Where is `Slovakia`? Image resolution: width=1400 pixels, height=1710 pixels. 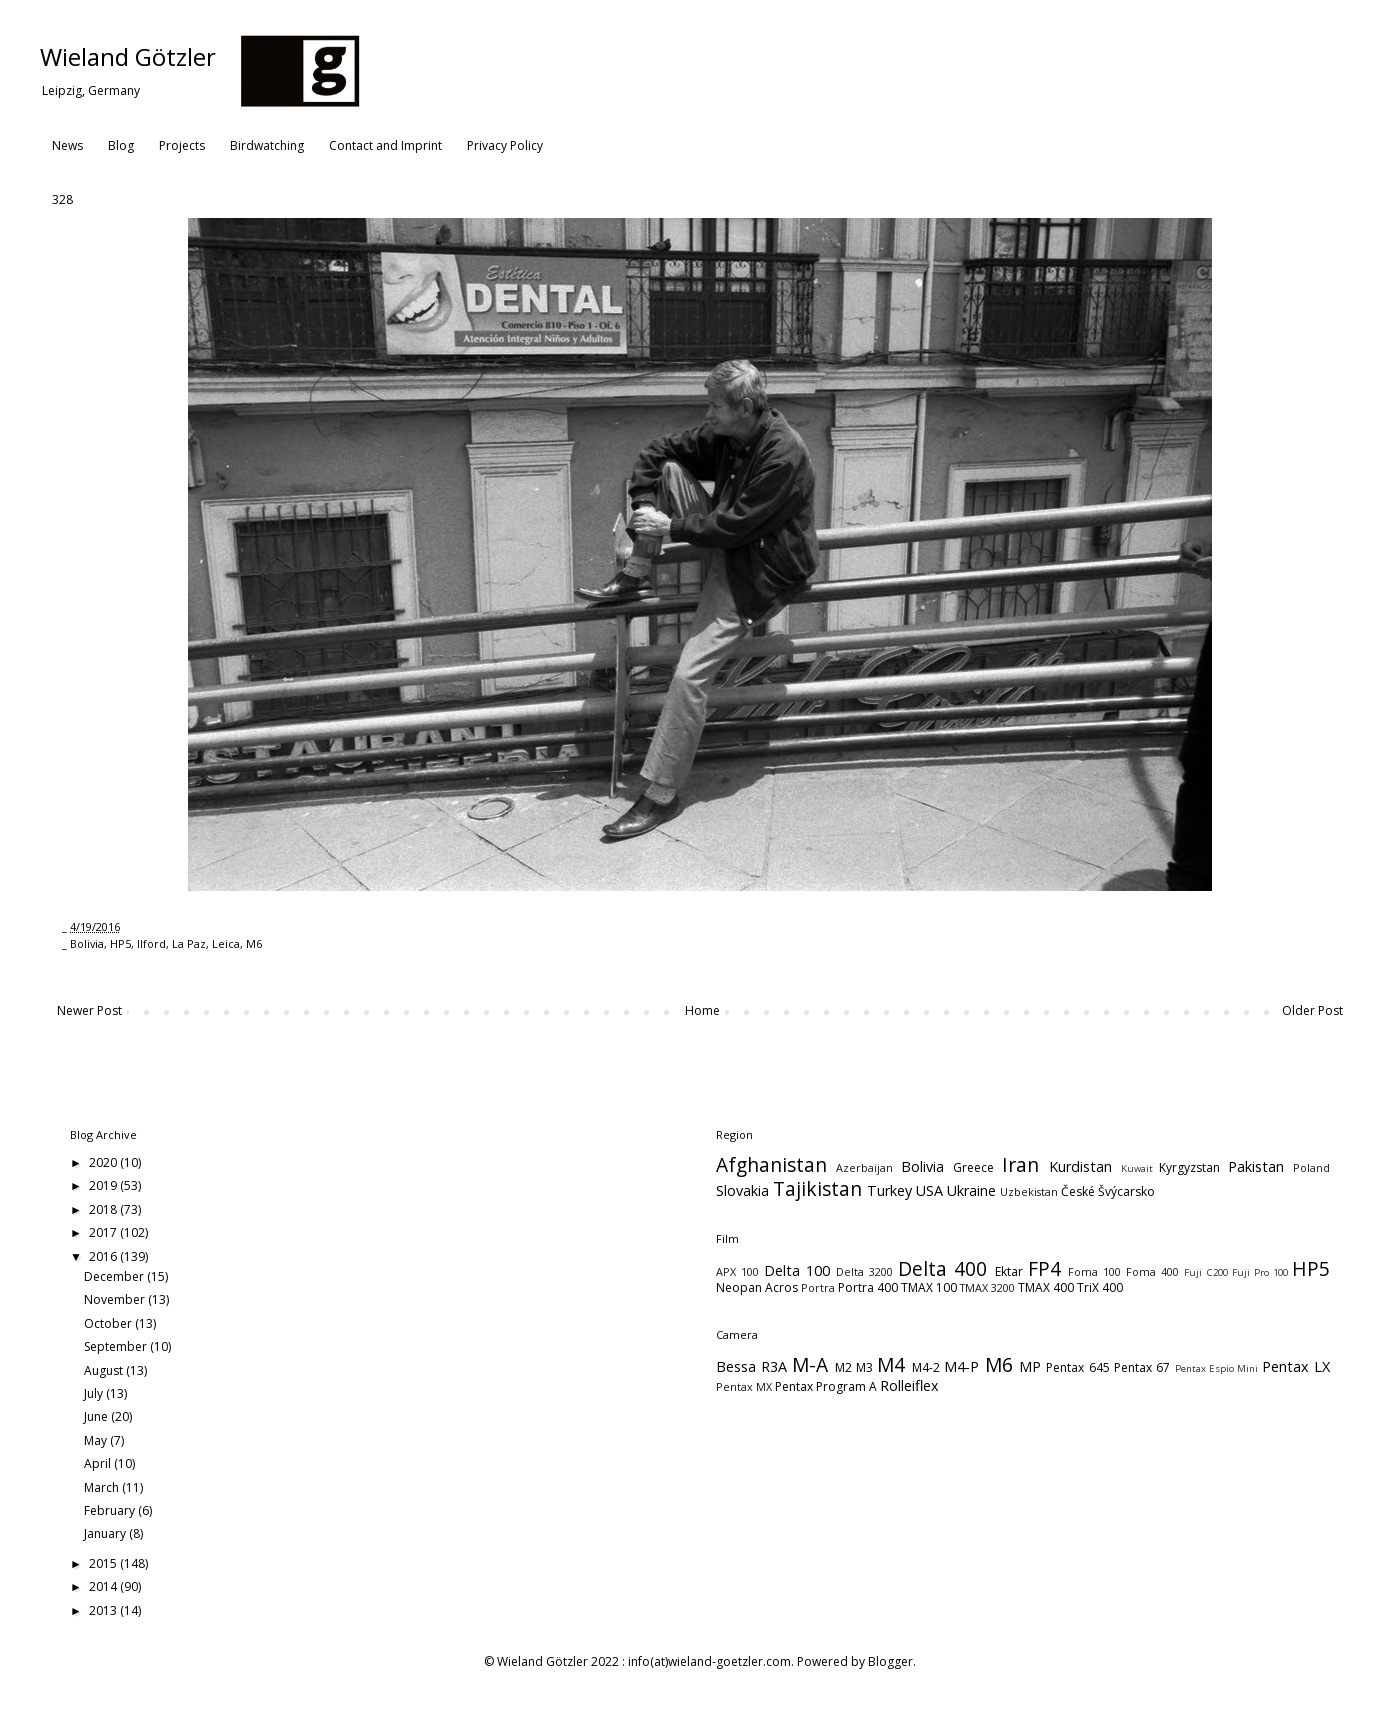 Slovakia is located at coordinates (742, 1190).